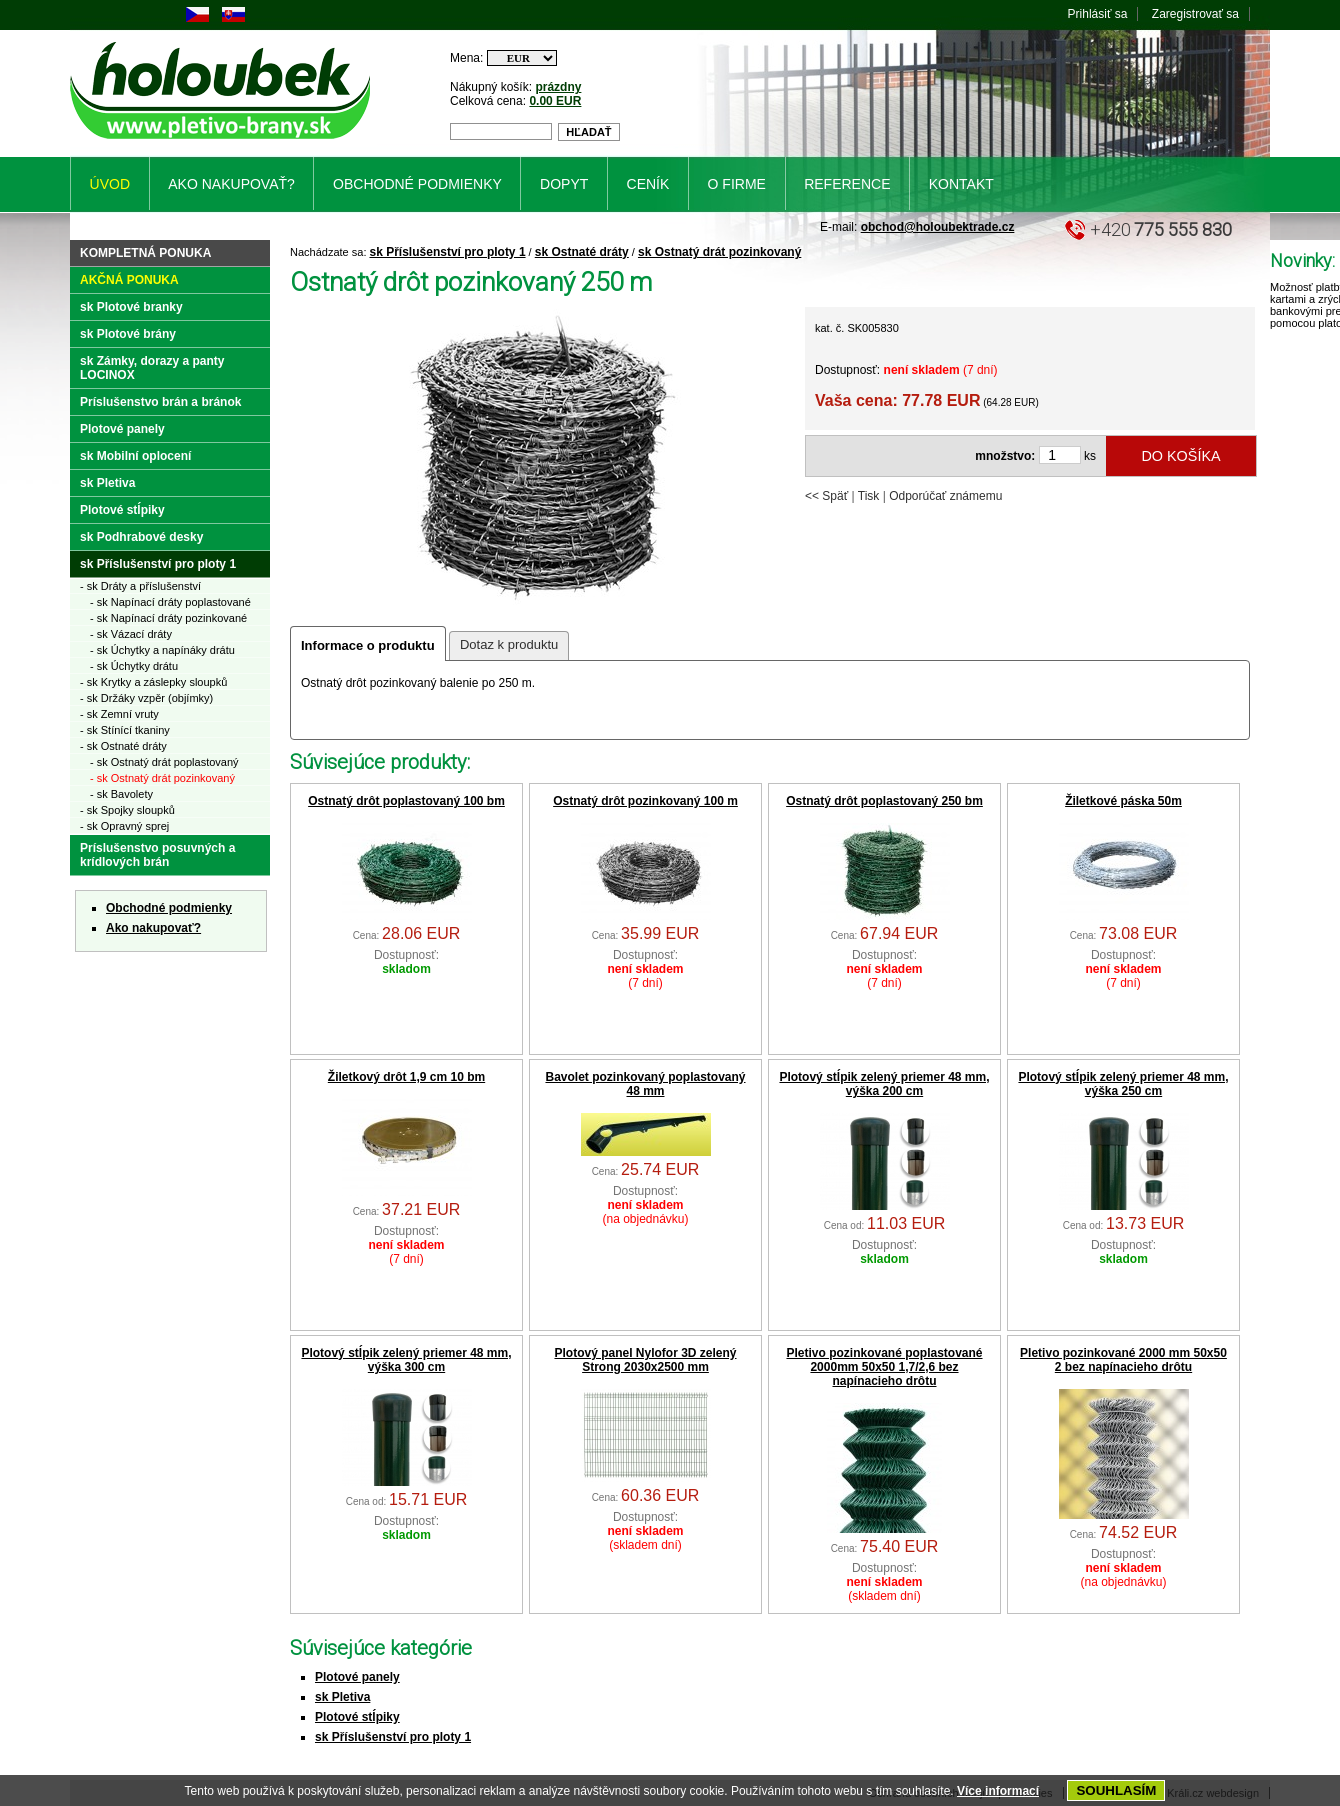  I want to click on Tisk, so click(869, 496).